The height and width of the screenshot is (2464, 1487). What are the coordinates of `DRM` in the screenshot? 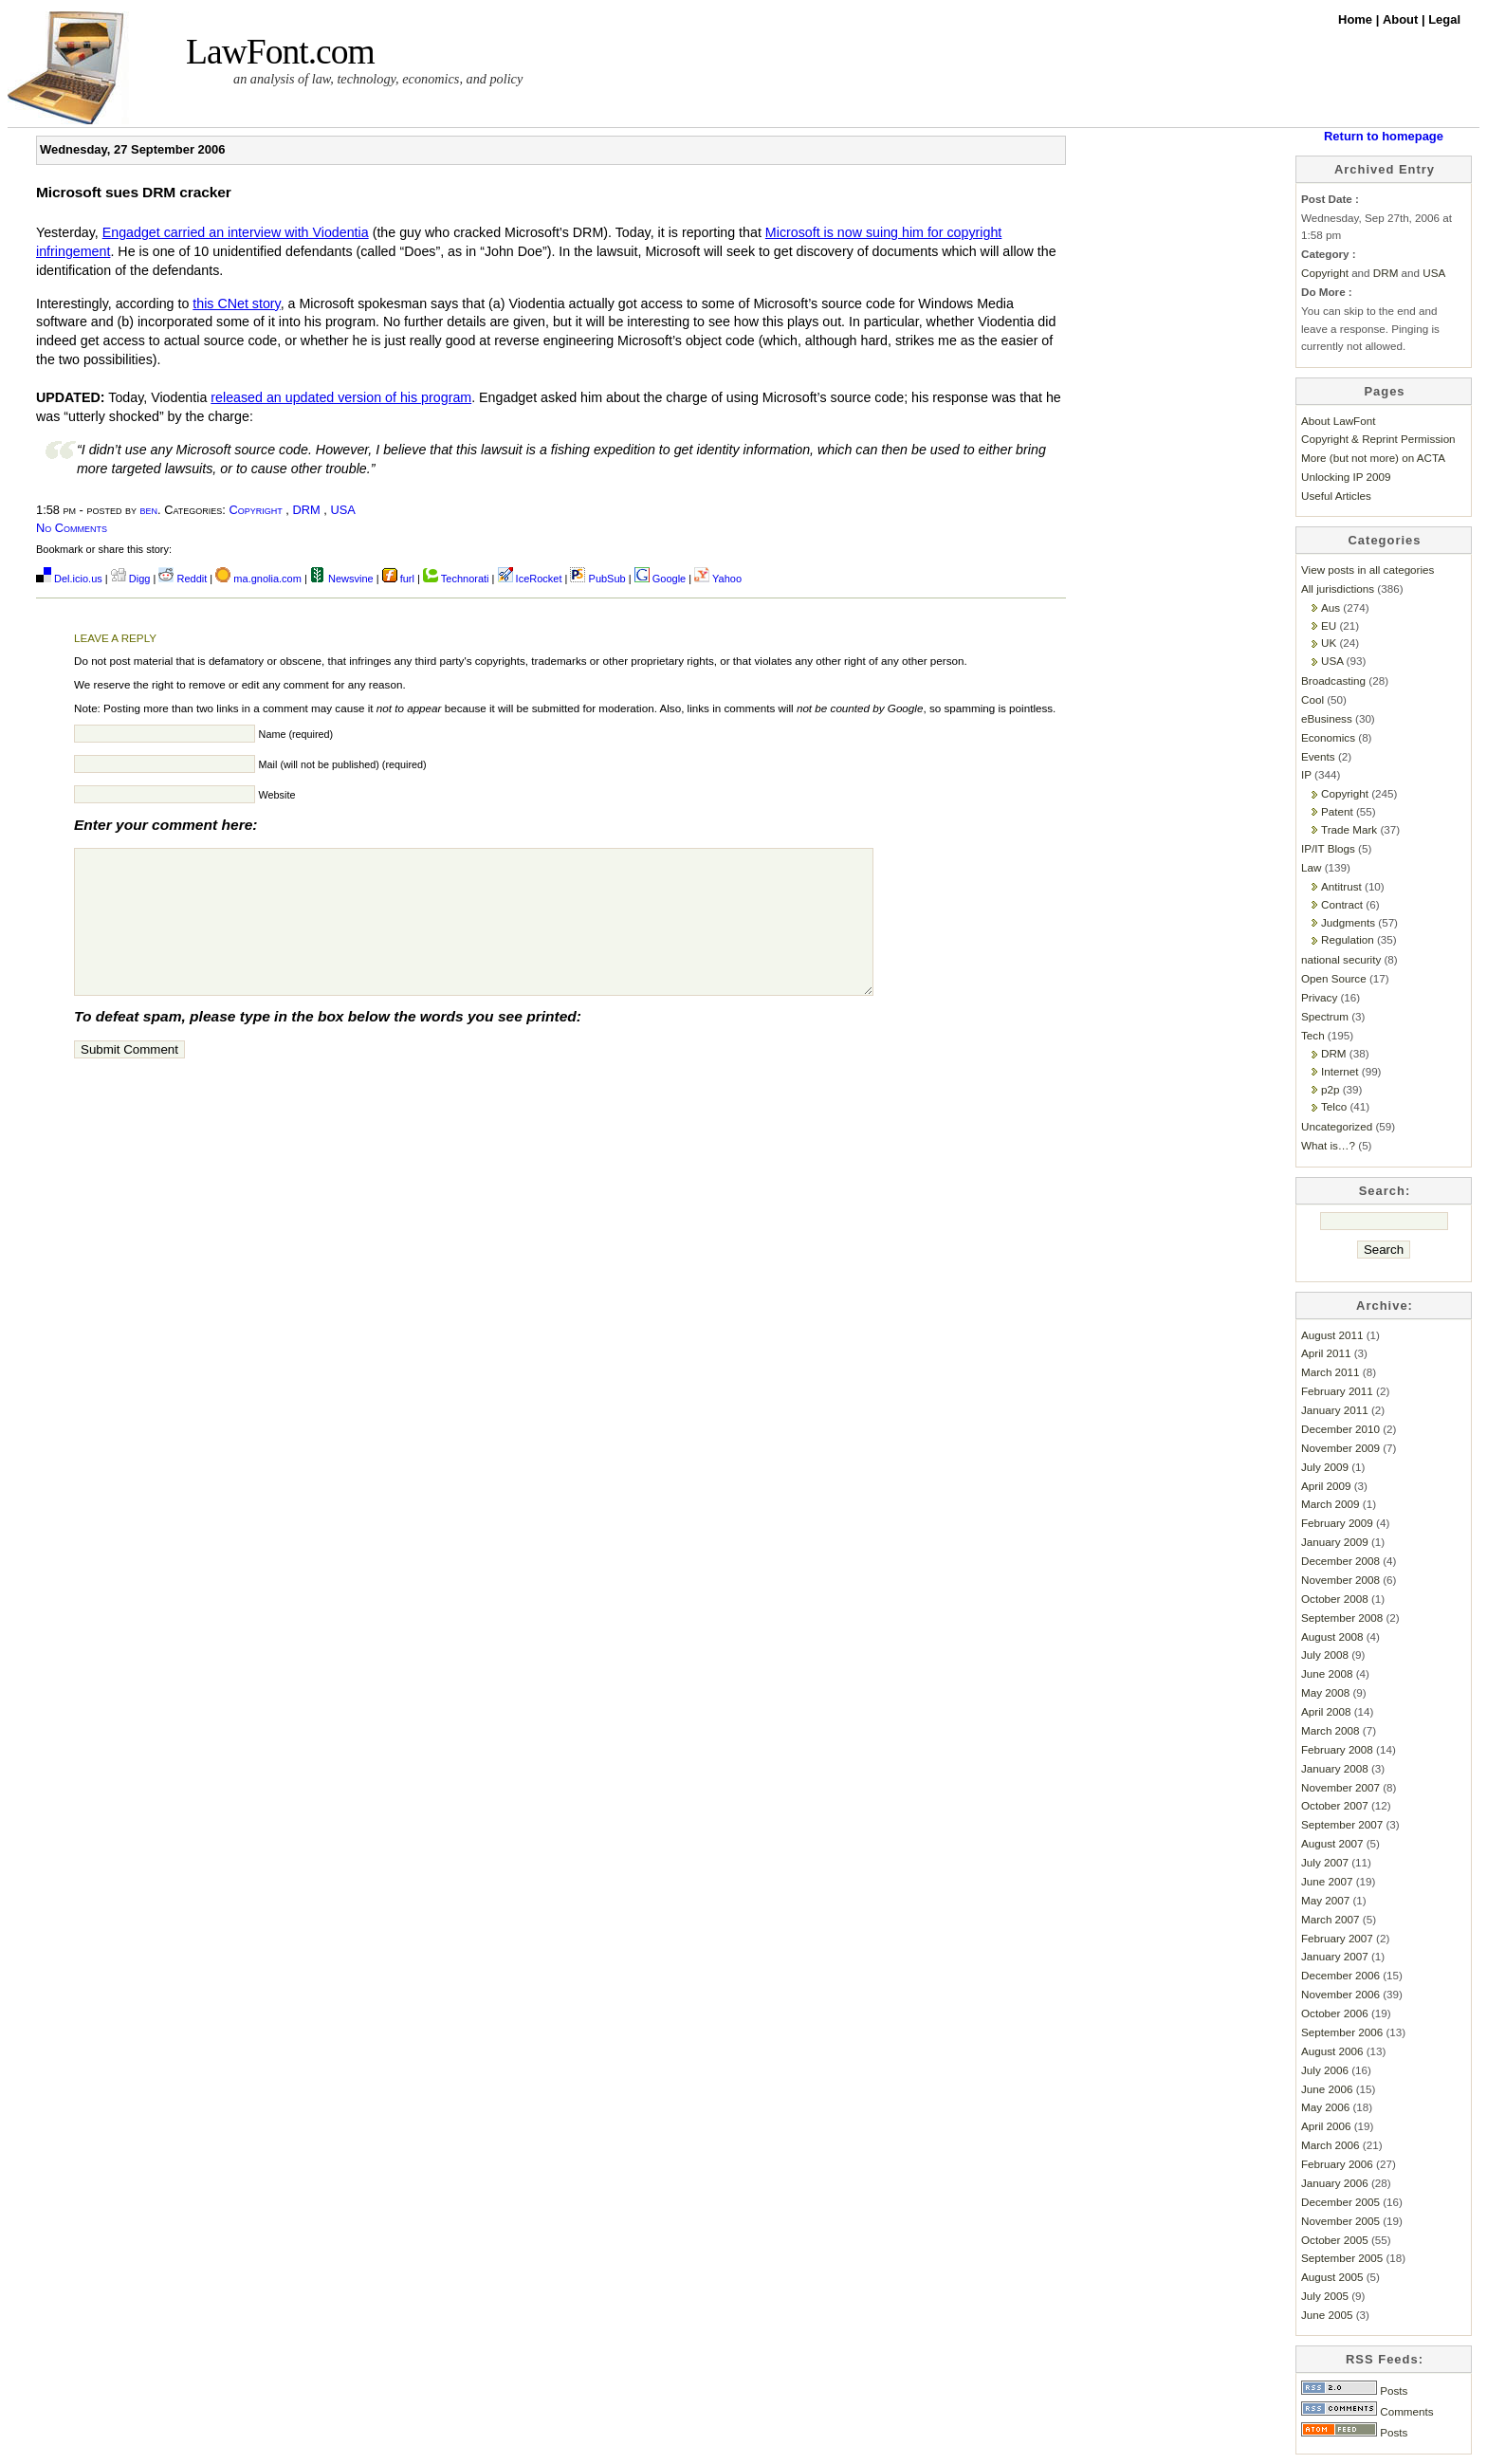 It's located at (306, 510).